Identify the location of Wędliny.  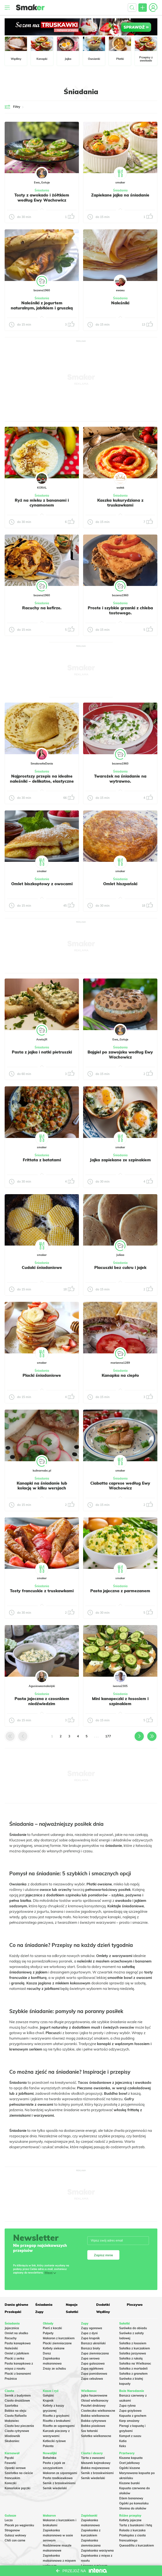
(103, 2312).